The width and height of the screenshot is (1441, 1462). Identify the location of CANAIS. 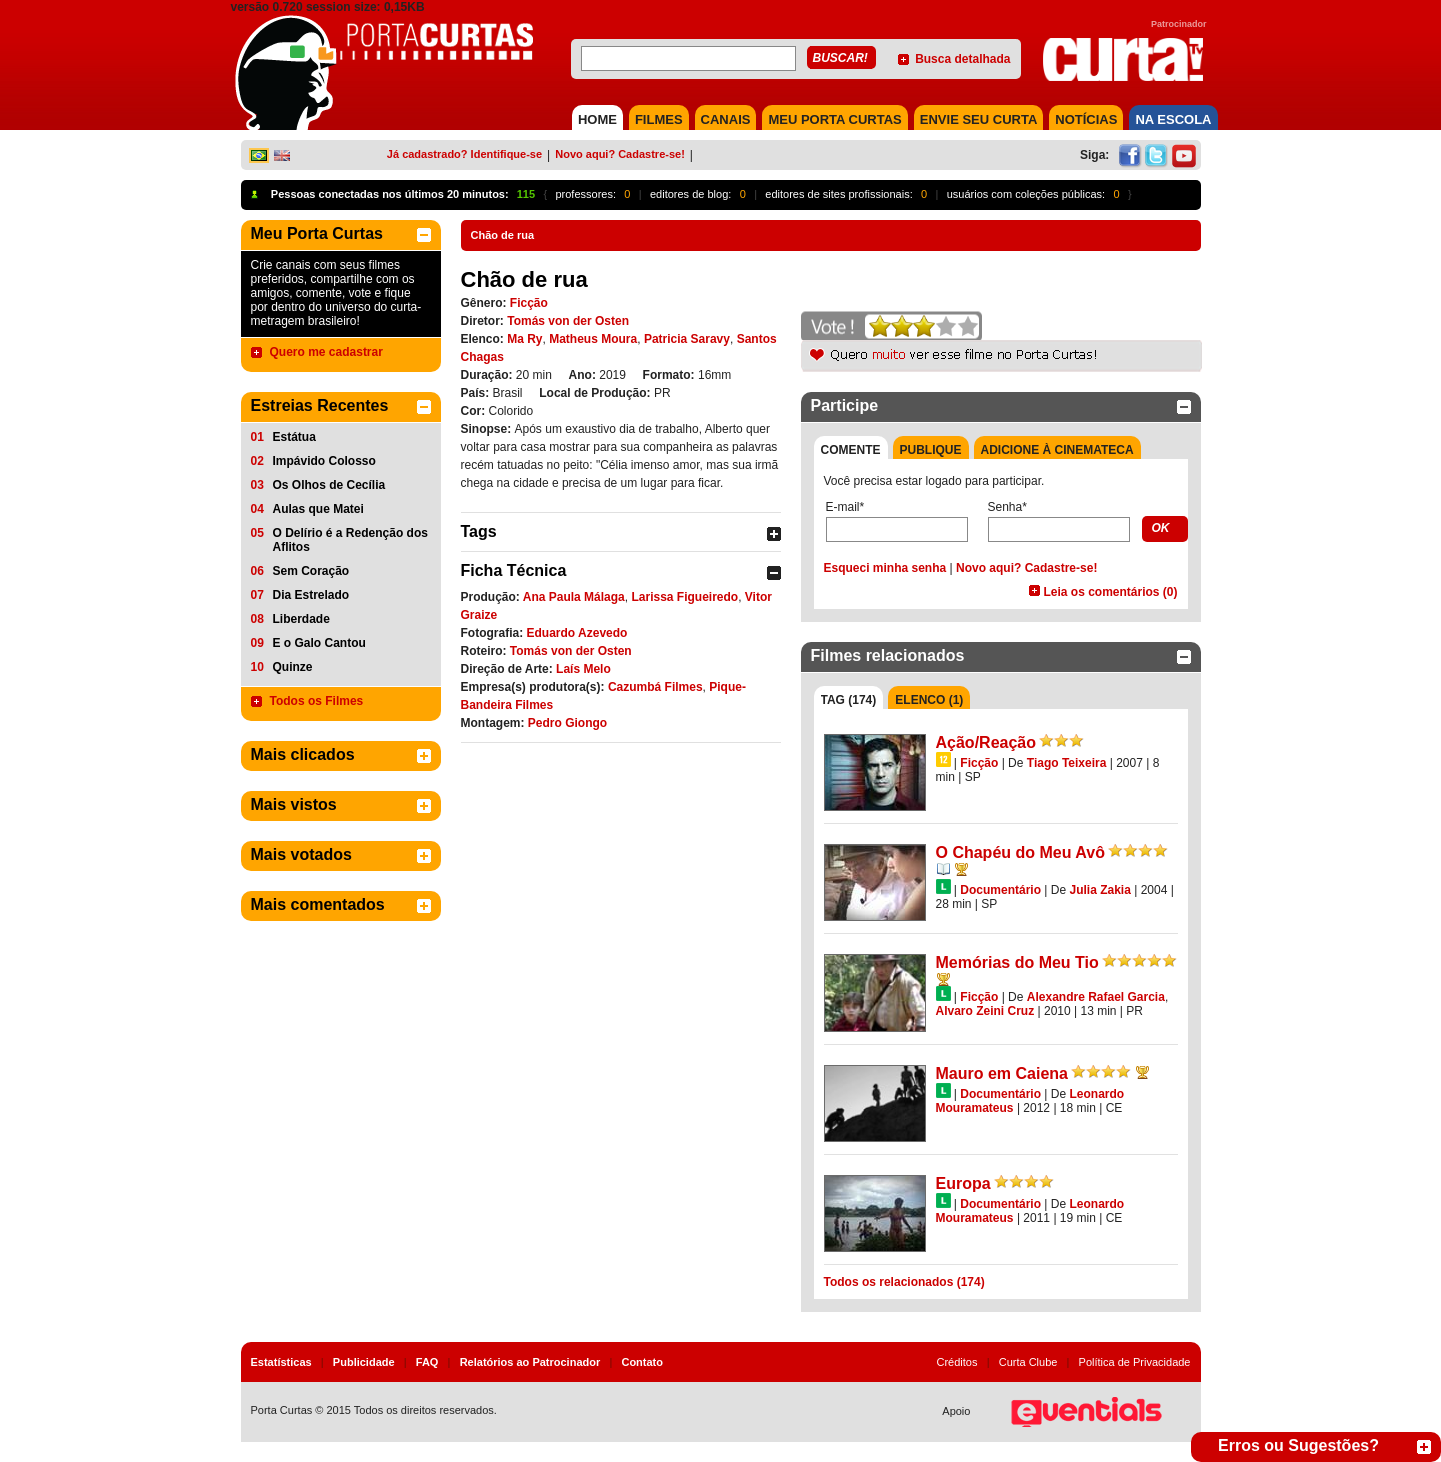
(726, 119).